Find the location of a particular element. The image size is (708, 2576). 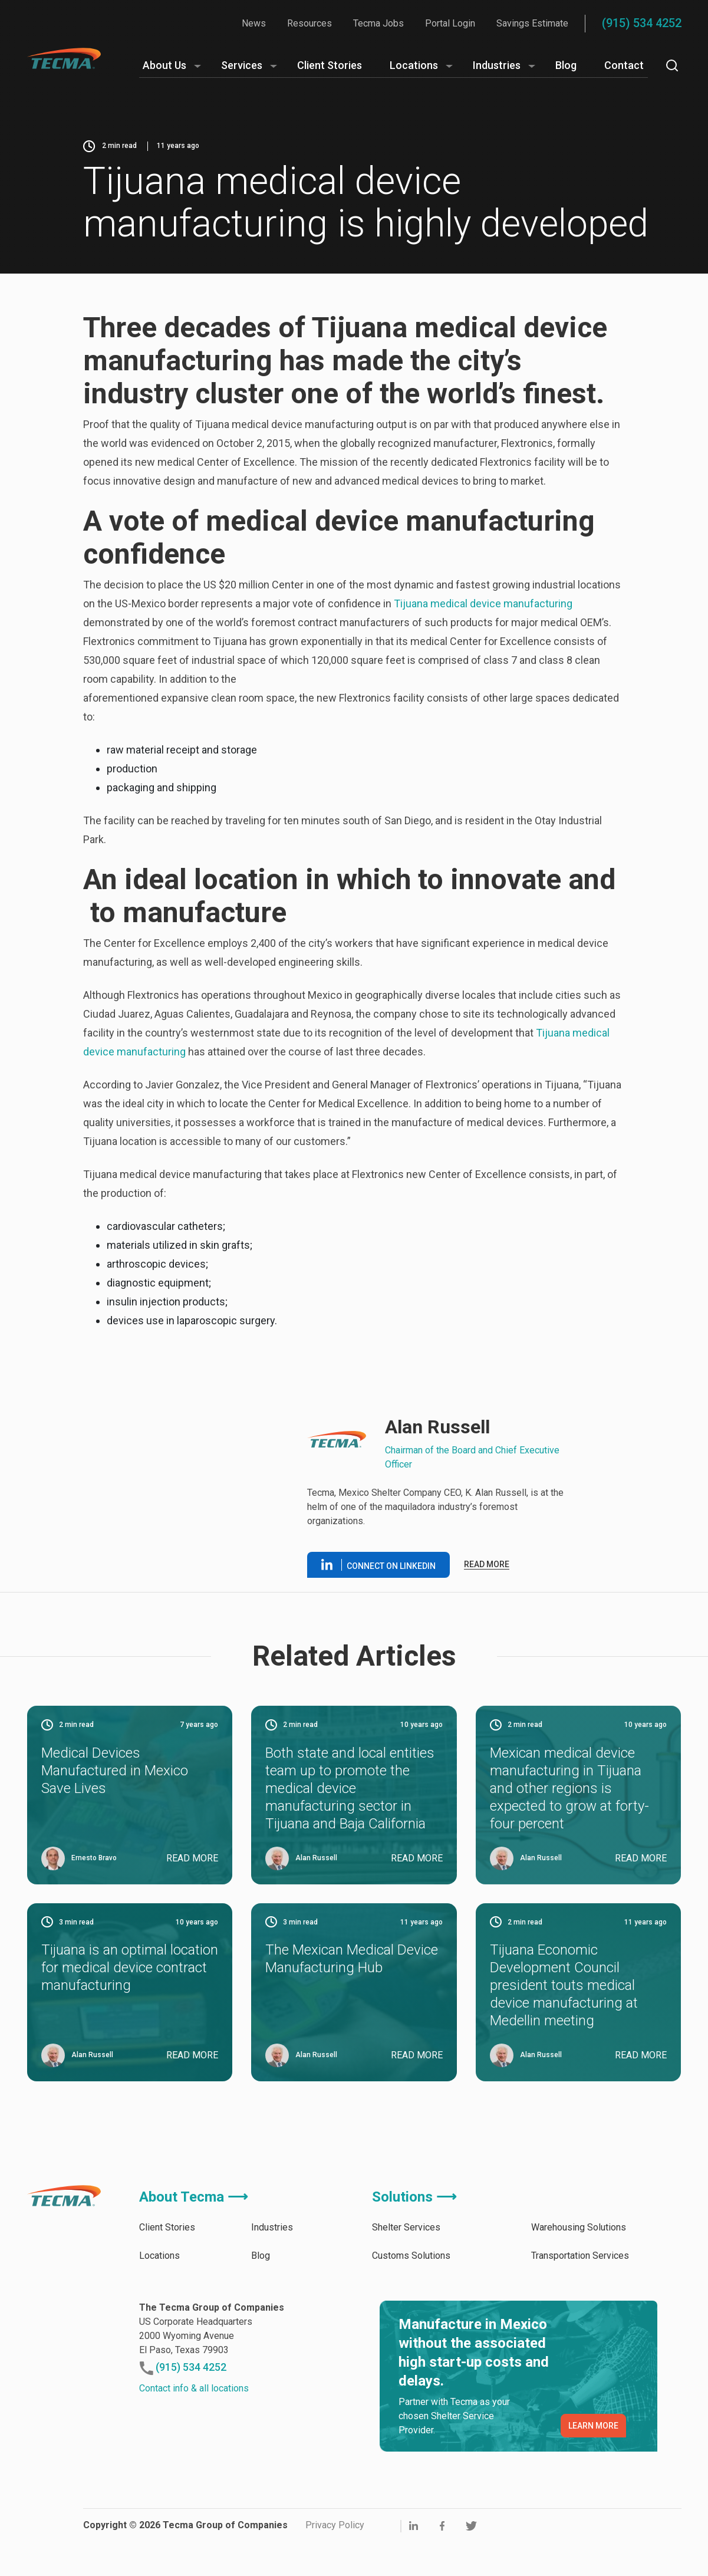

Services is located at coordinates (241, 65).